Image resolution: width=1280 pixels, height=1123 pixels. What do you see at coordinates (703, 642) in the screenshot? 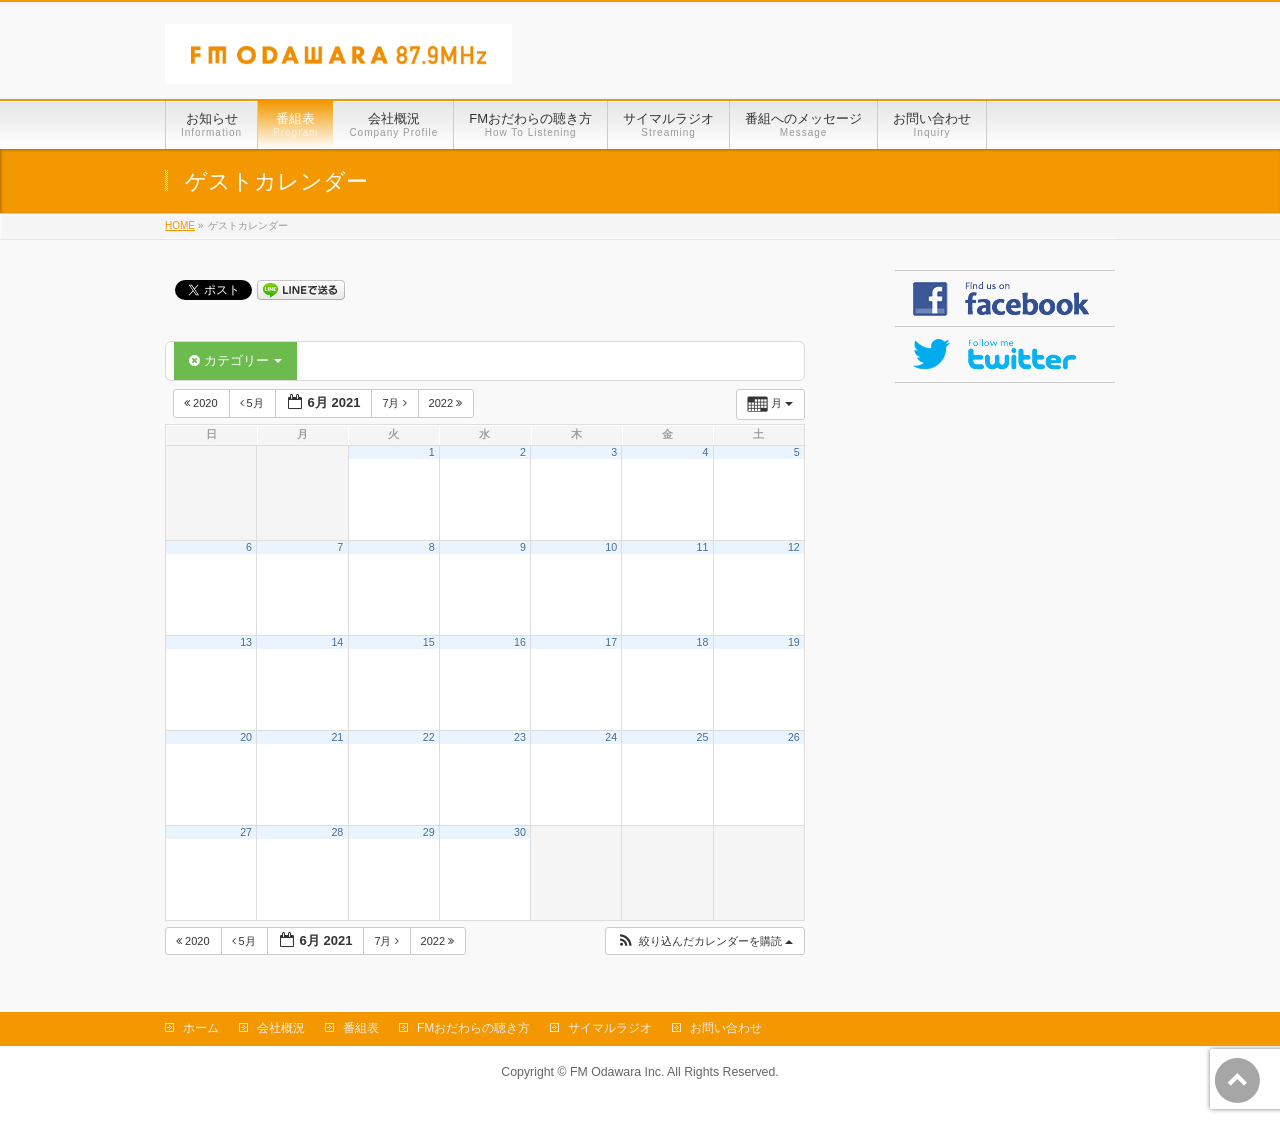
I see `18` at bounding box center [703, 642].